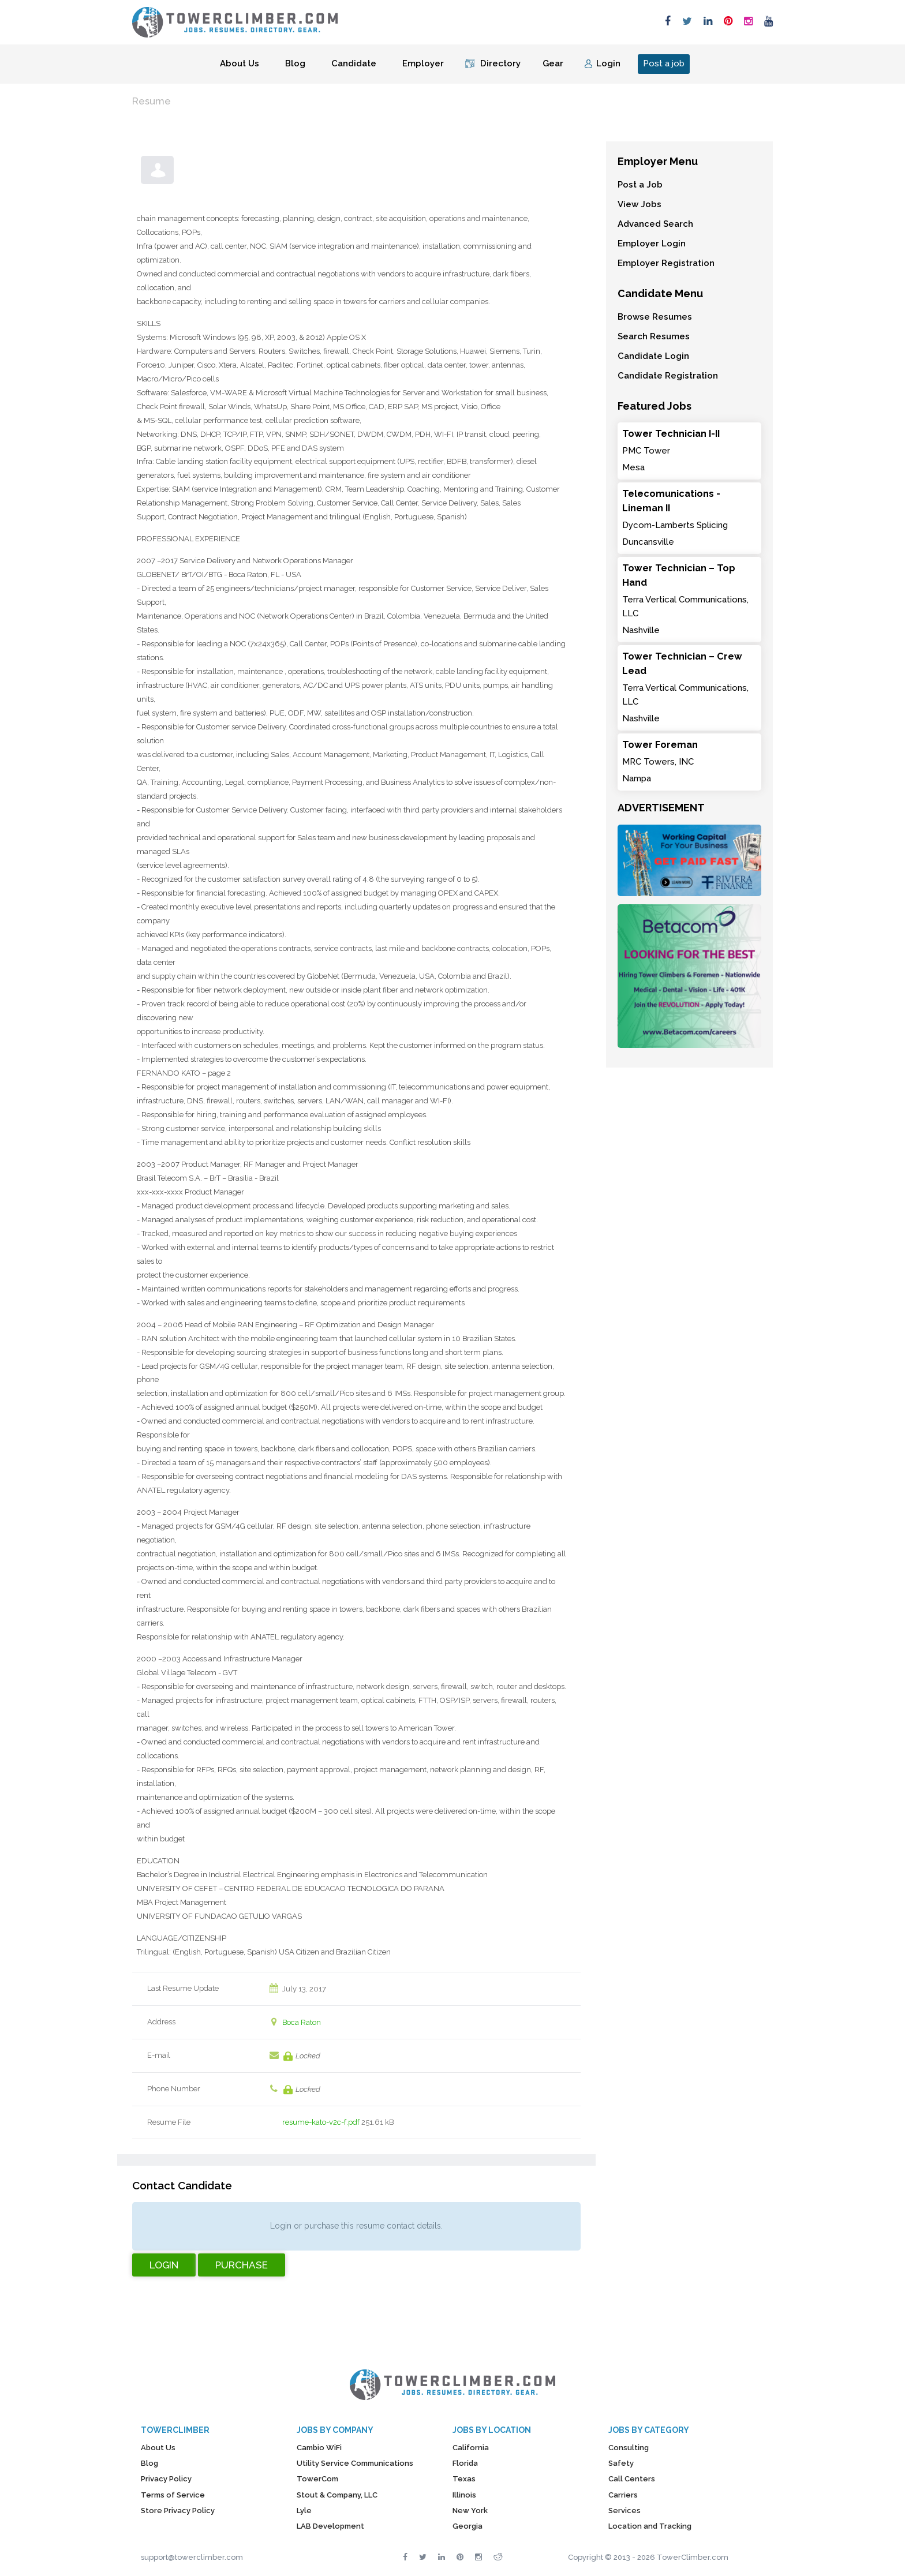 Image resolution: width=905 pixels, height=2576 pixels. I want to click on Candidate, so click(353, 63).